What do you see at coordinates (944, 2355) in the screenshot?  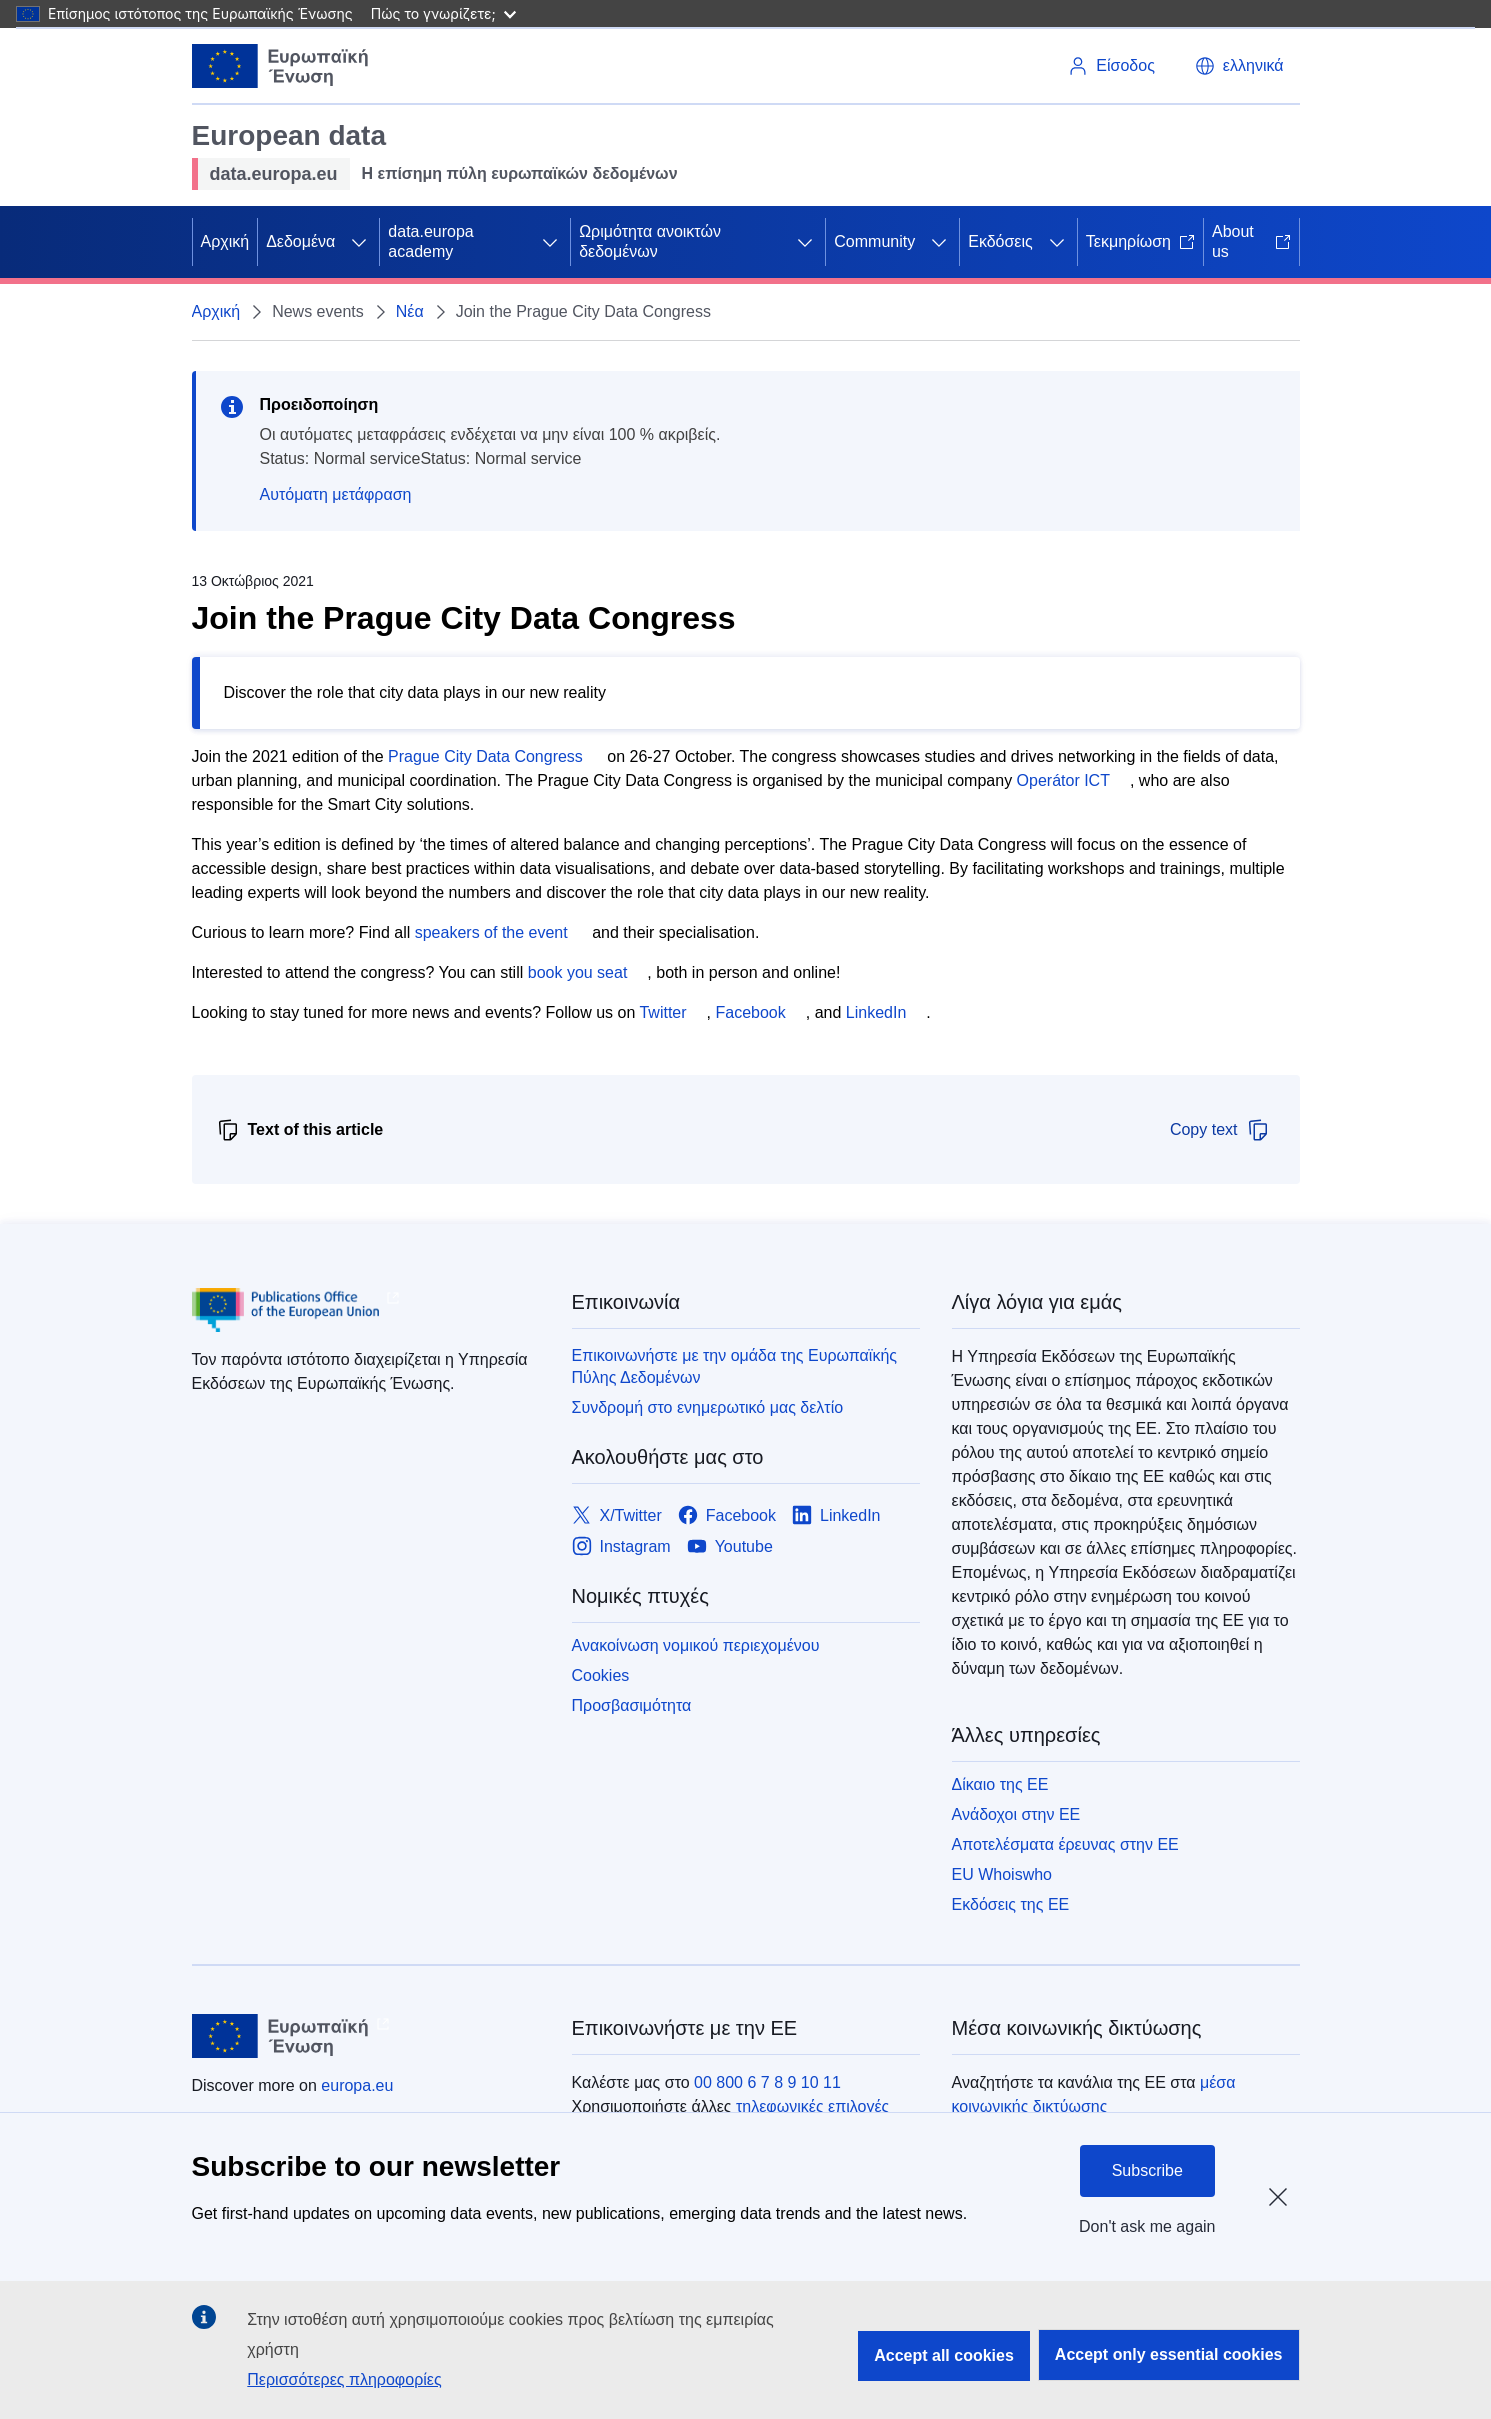 I see `Accept all cookies` at bounding box center [944, 2355].